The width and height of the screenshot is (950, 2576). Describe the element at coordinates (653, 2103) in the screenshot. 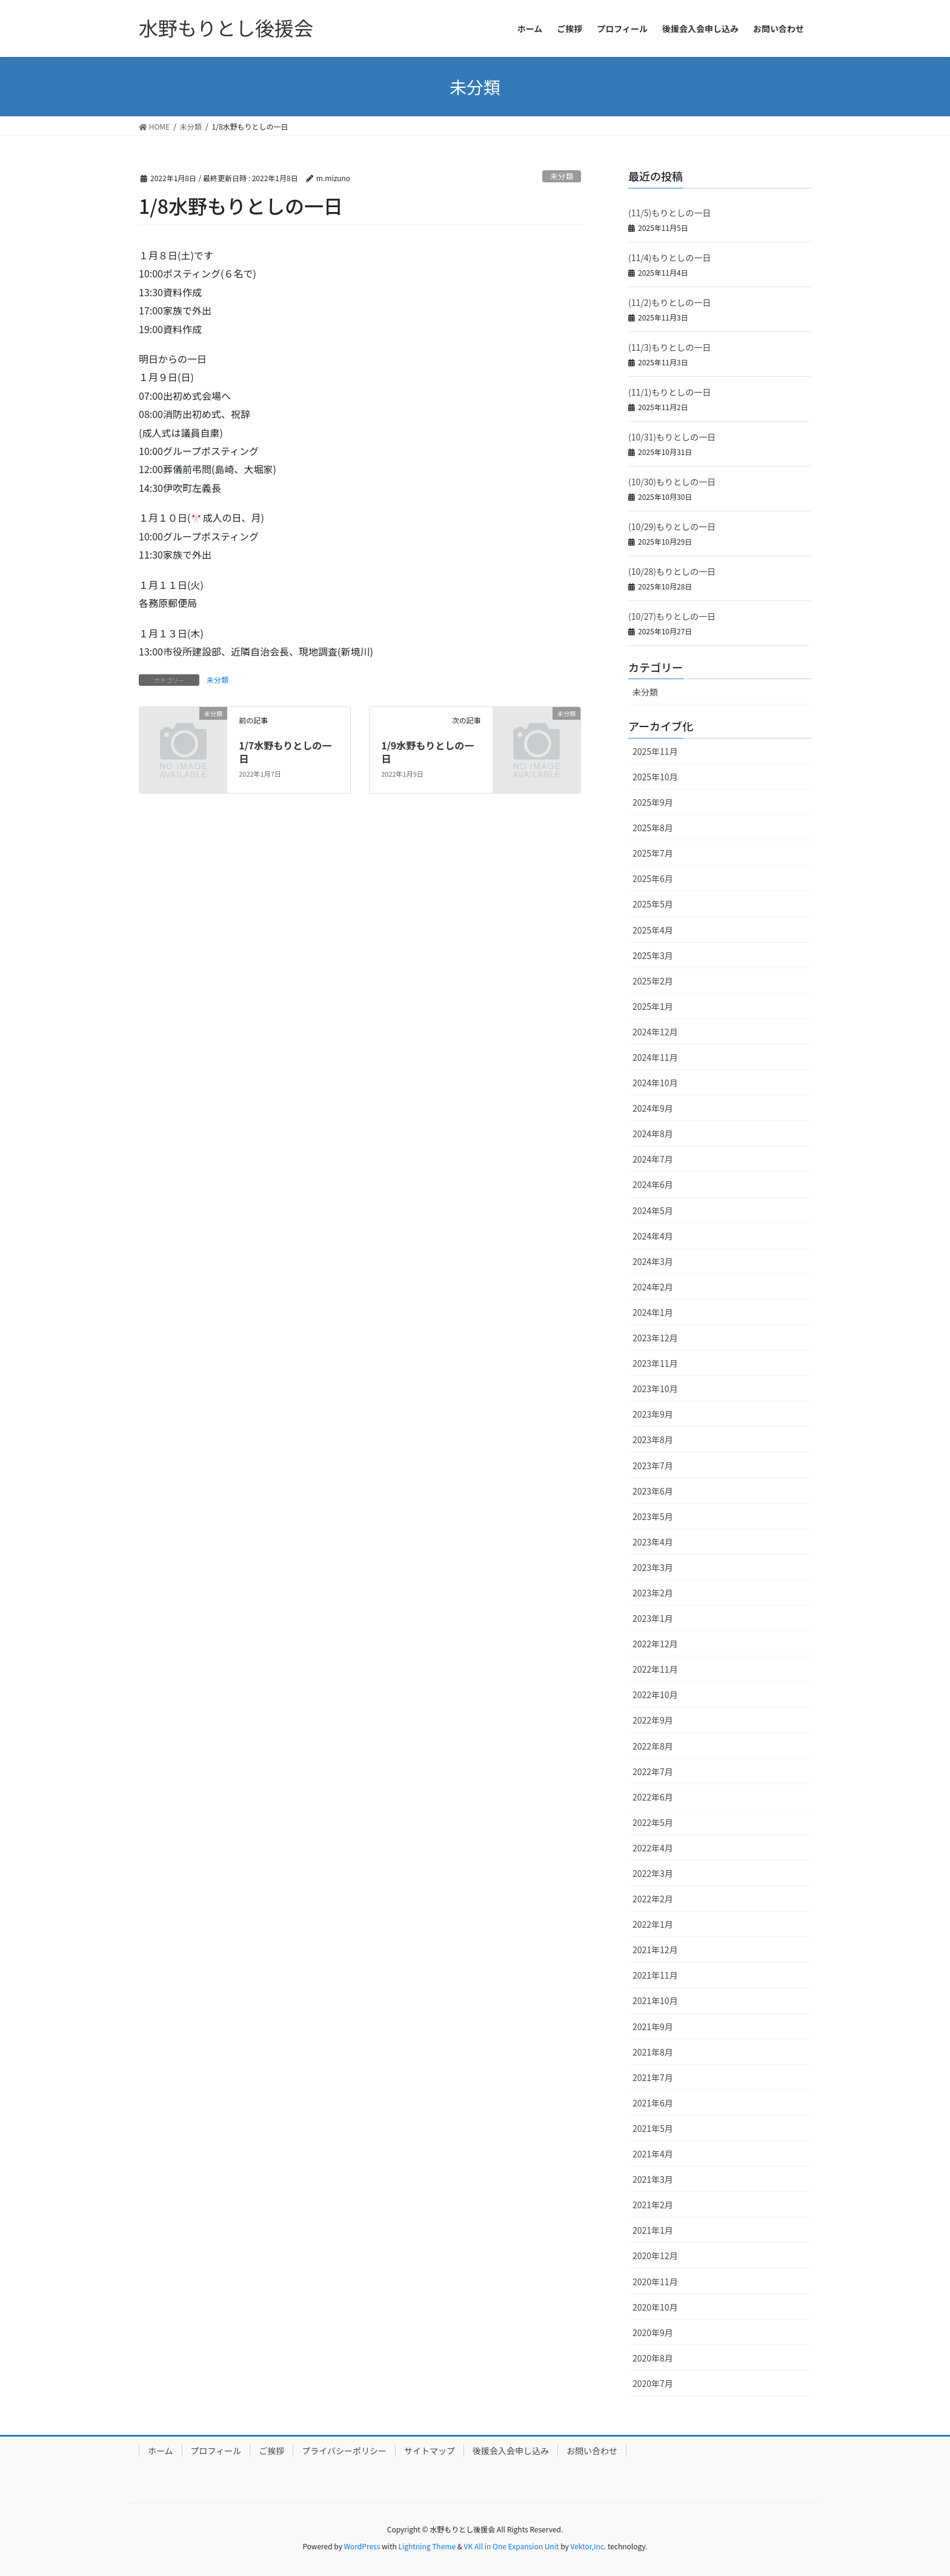

I see `2021年6月` at that location.